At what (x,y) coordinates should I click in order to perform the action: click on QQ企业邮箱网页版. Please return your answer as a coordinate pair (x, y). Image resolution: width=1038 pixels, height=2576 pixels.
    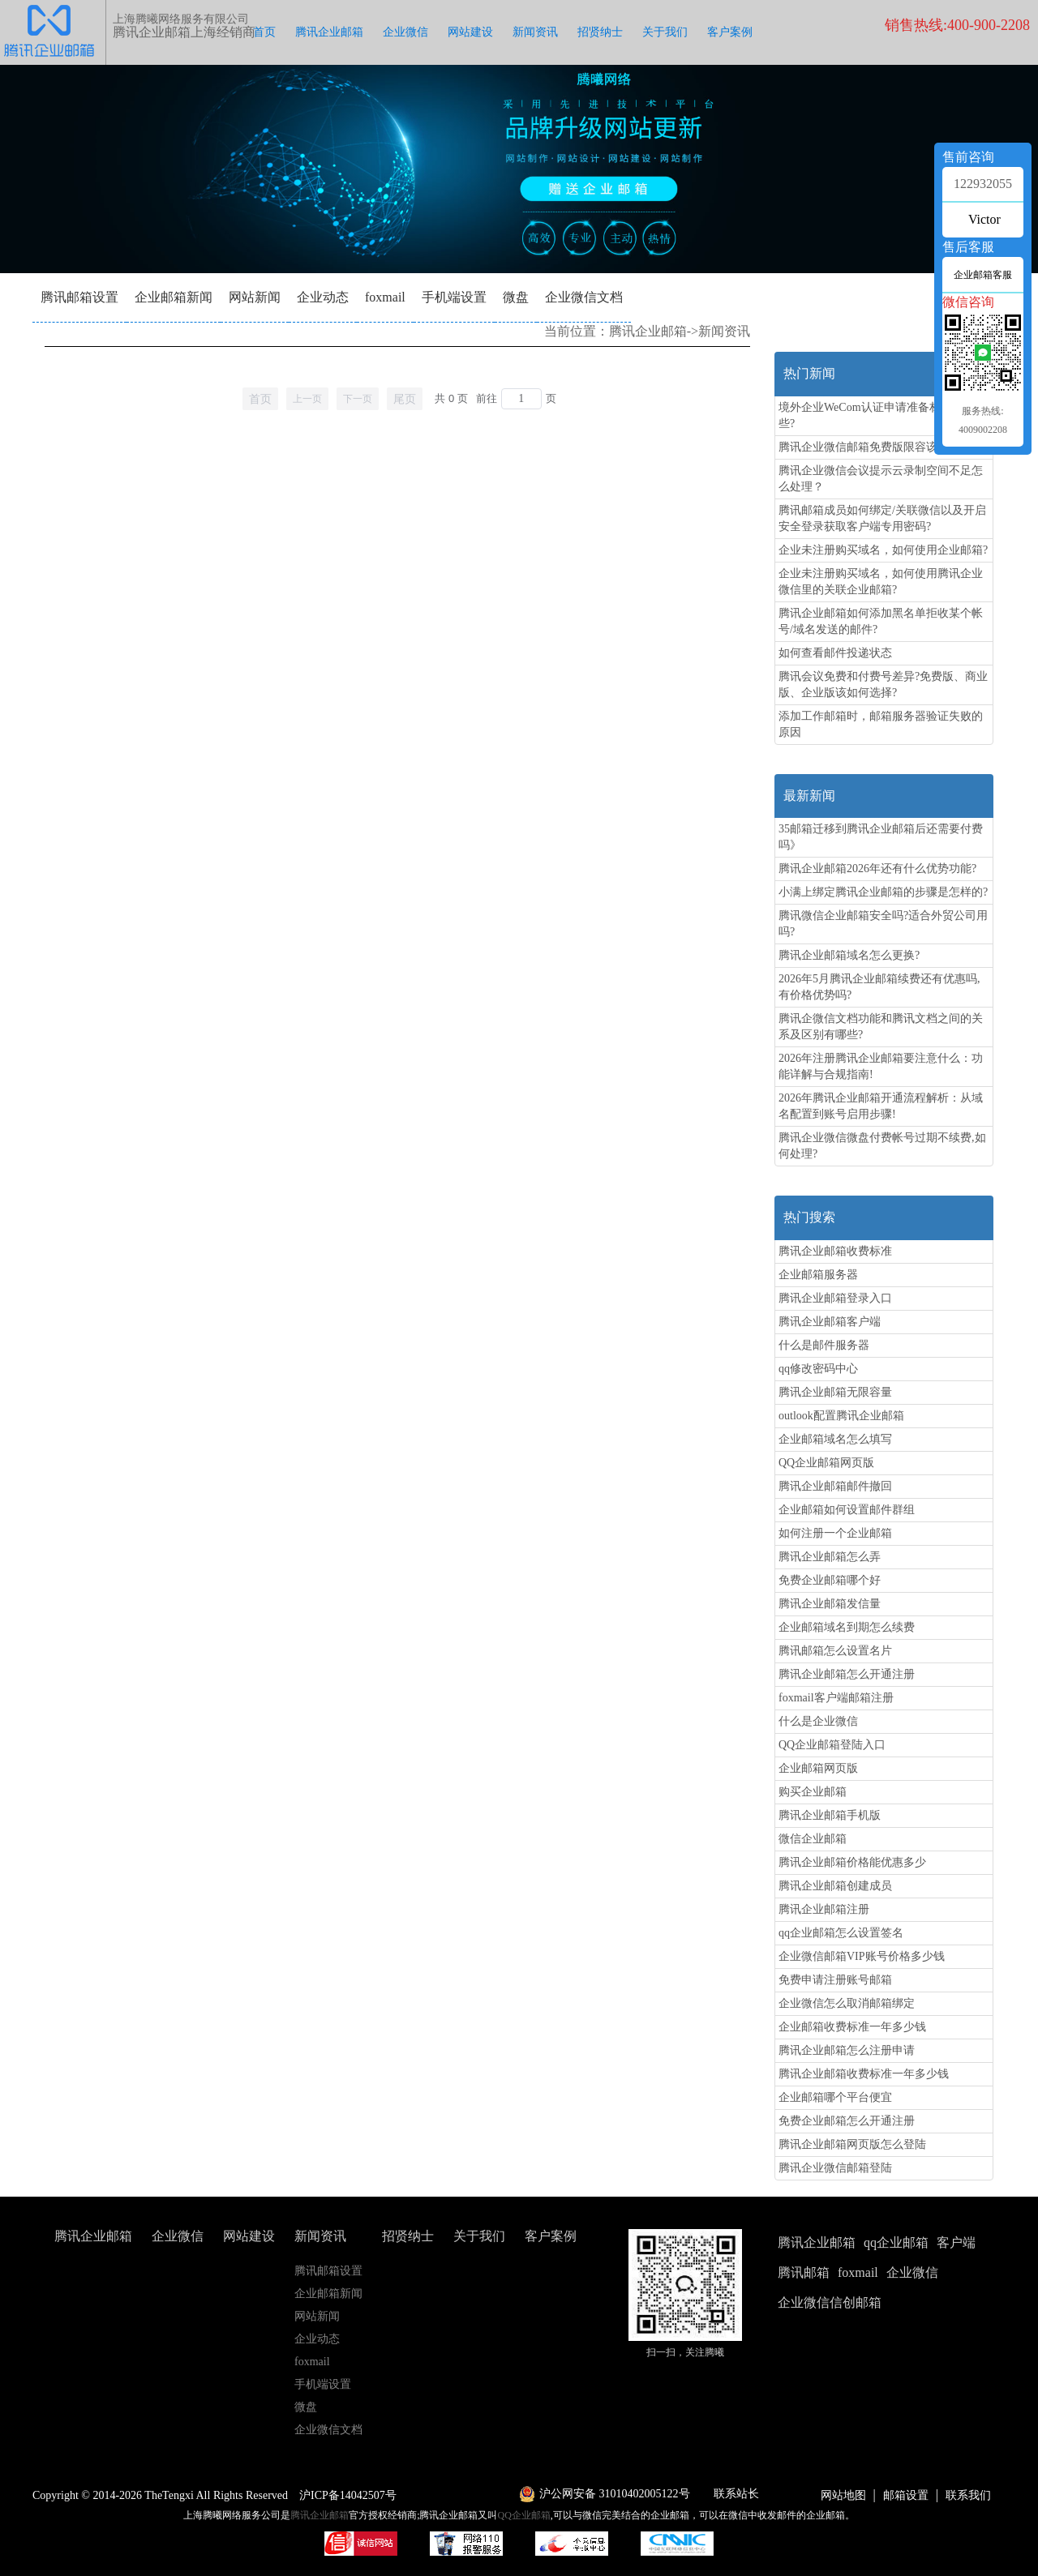
    Looking at the image, I should click on (826, 1463).